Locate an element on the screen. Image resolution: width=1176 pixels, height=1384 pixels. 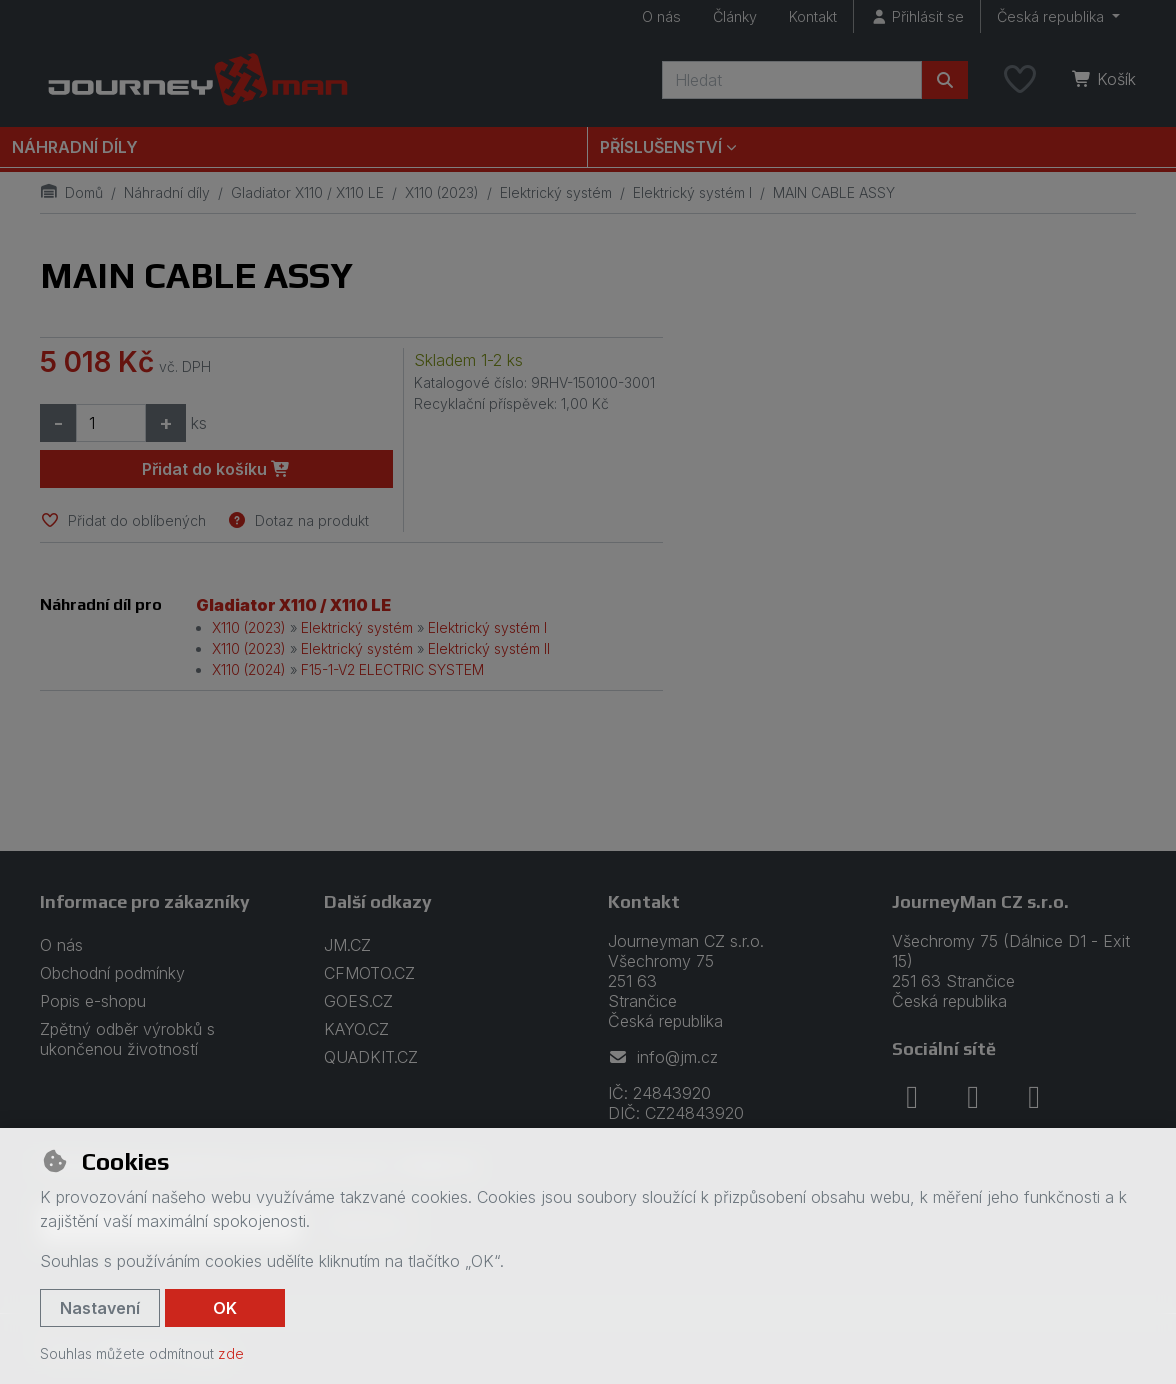
JourneyMan CZ s.r.o. is located at coordinates (980, 901).